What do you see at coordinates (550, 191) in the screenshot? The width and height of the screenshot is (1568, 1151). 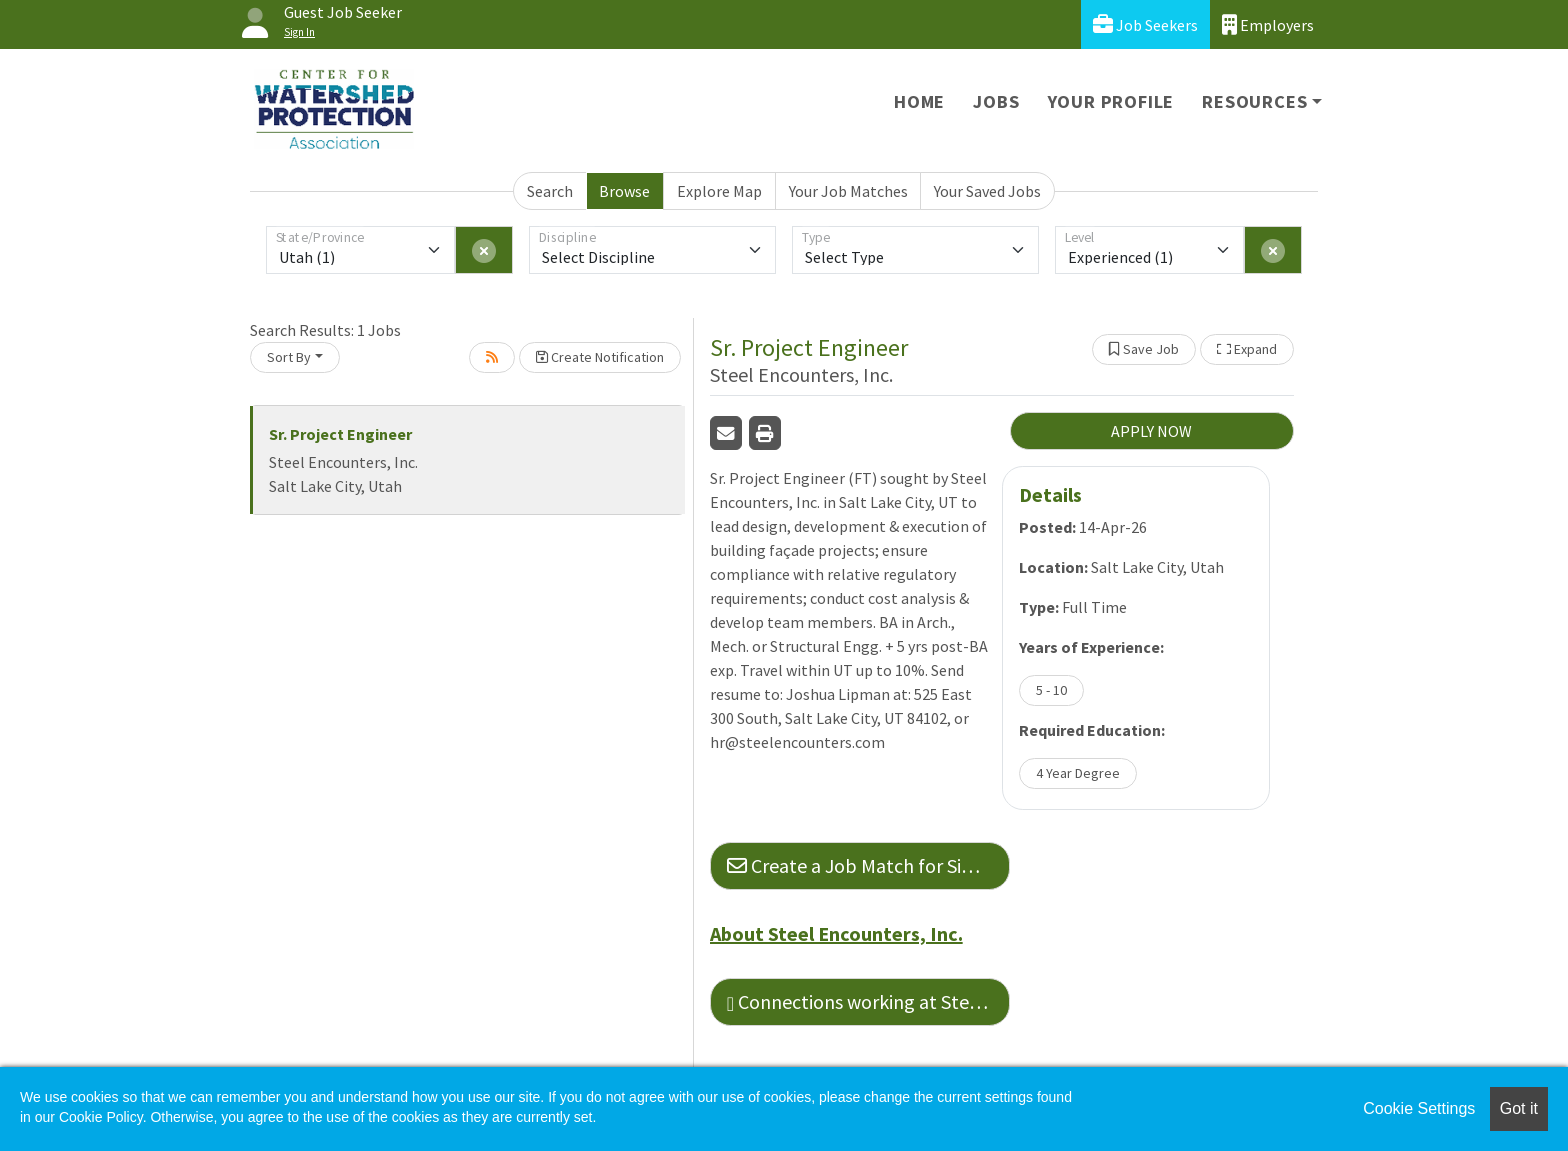 I see `Search` at bounding box center [550, 191].